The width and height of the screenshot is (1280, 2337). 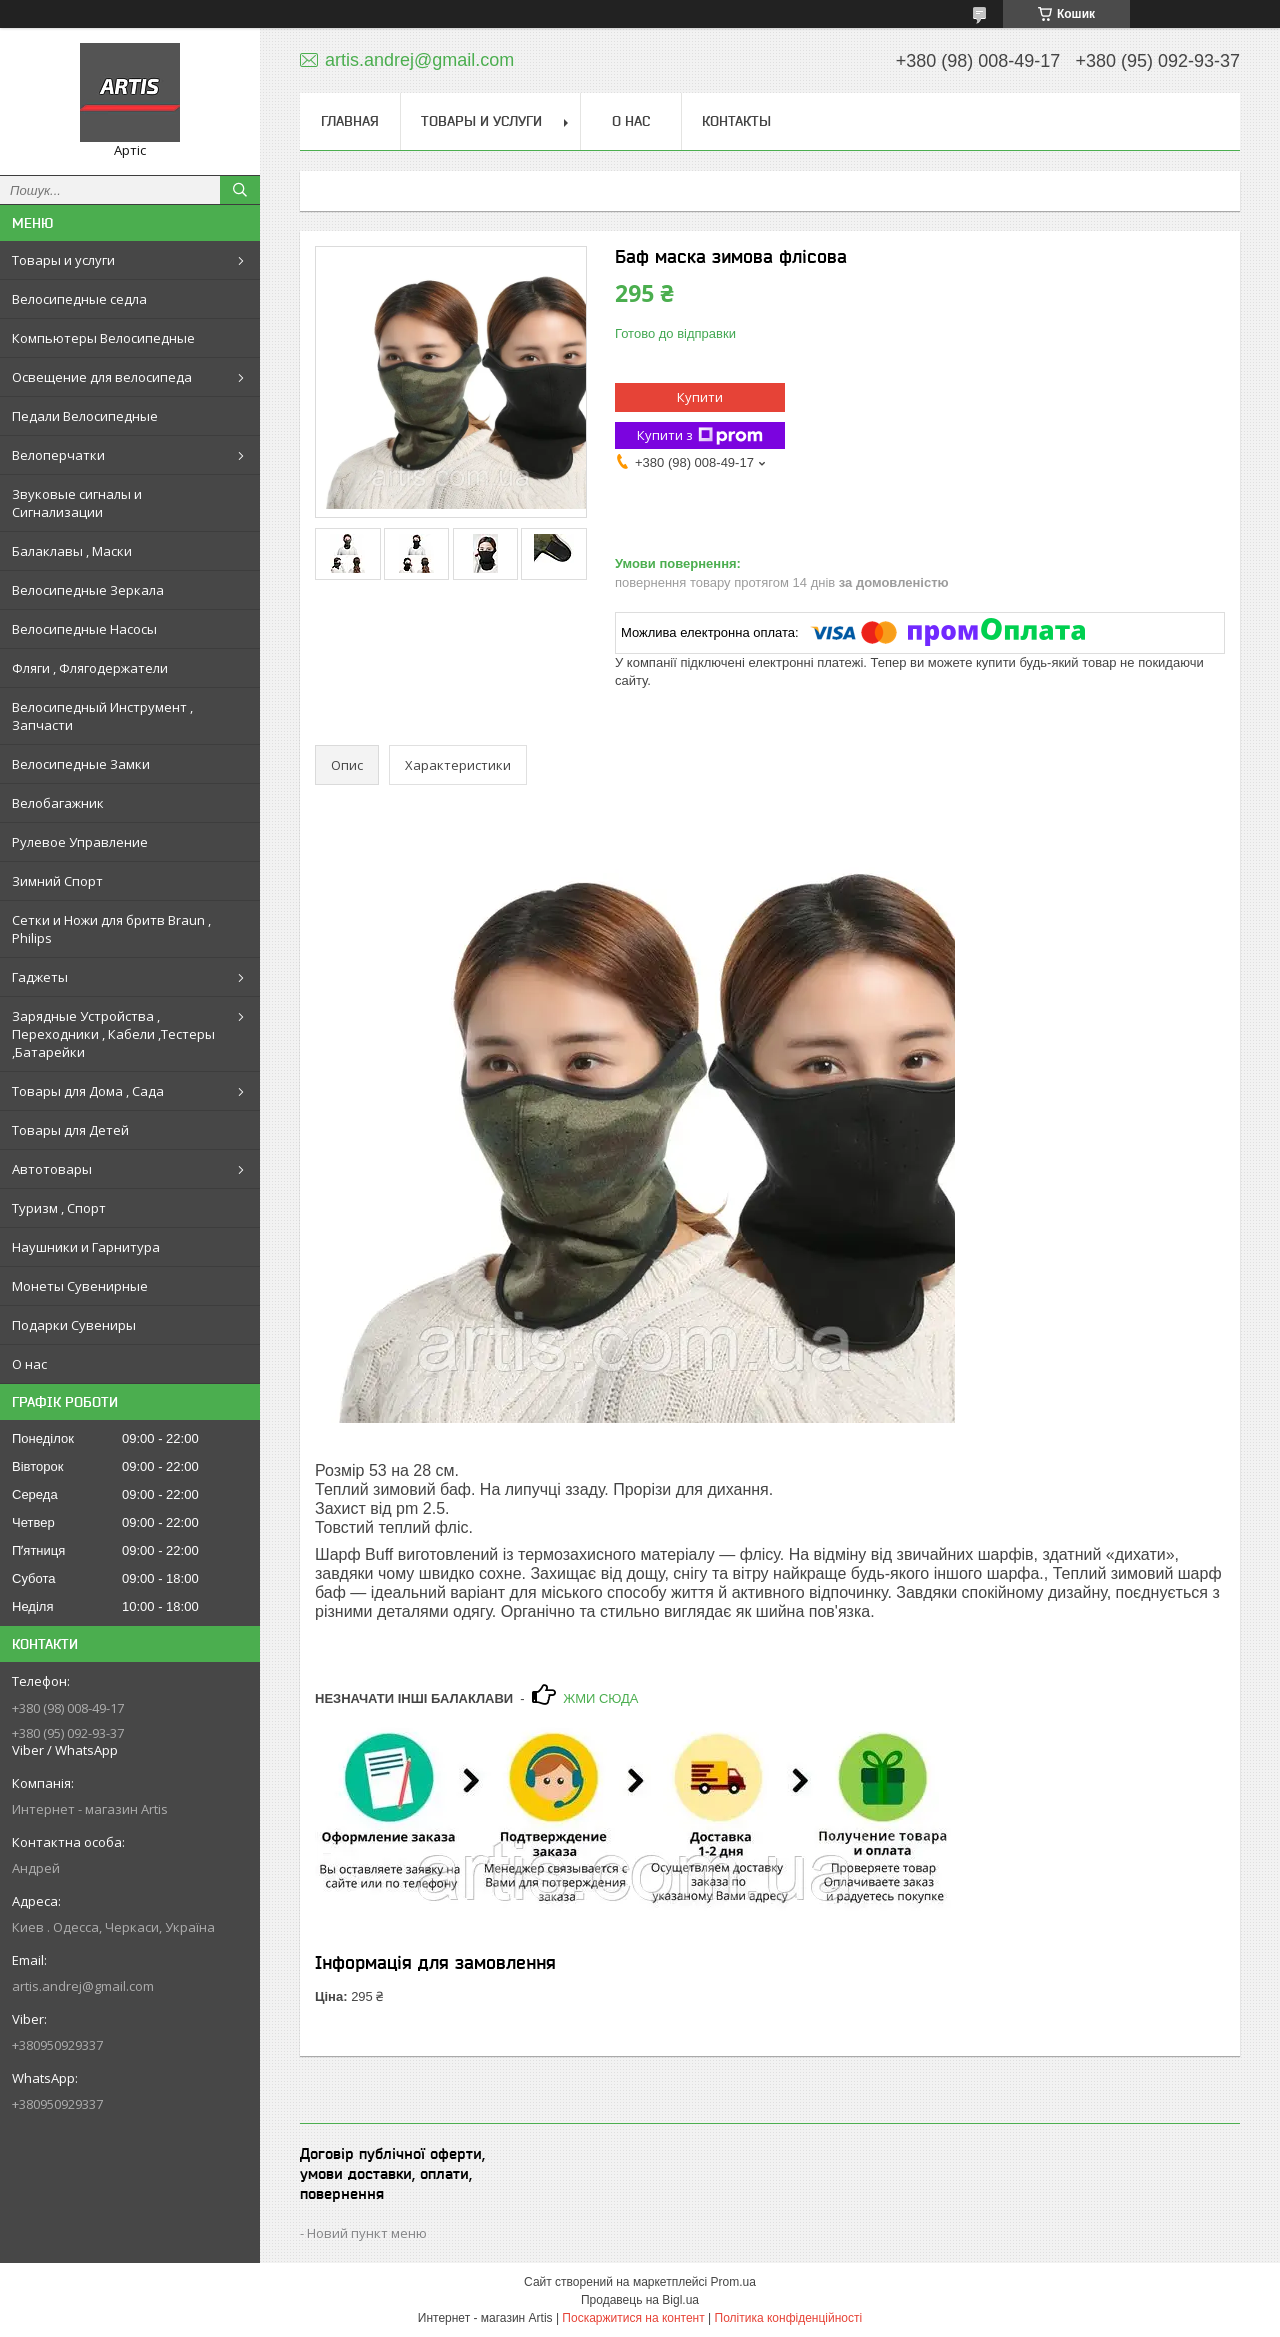 I want to click on Звуковые сигналы и Сигнализации, so click(x=77, y=503).